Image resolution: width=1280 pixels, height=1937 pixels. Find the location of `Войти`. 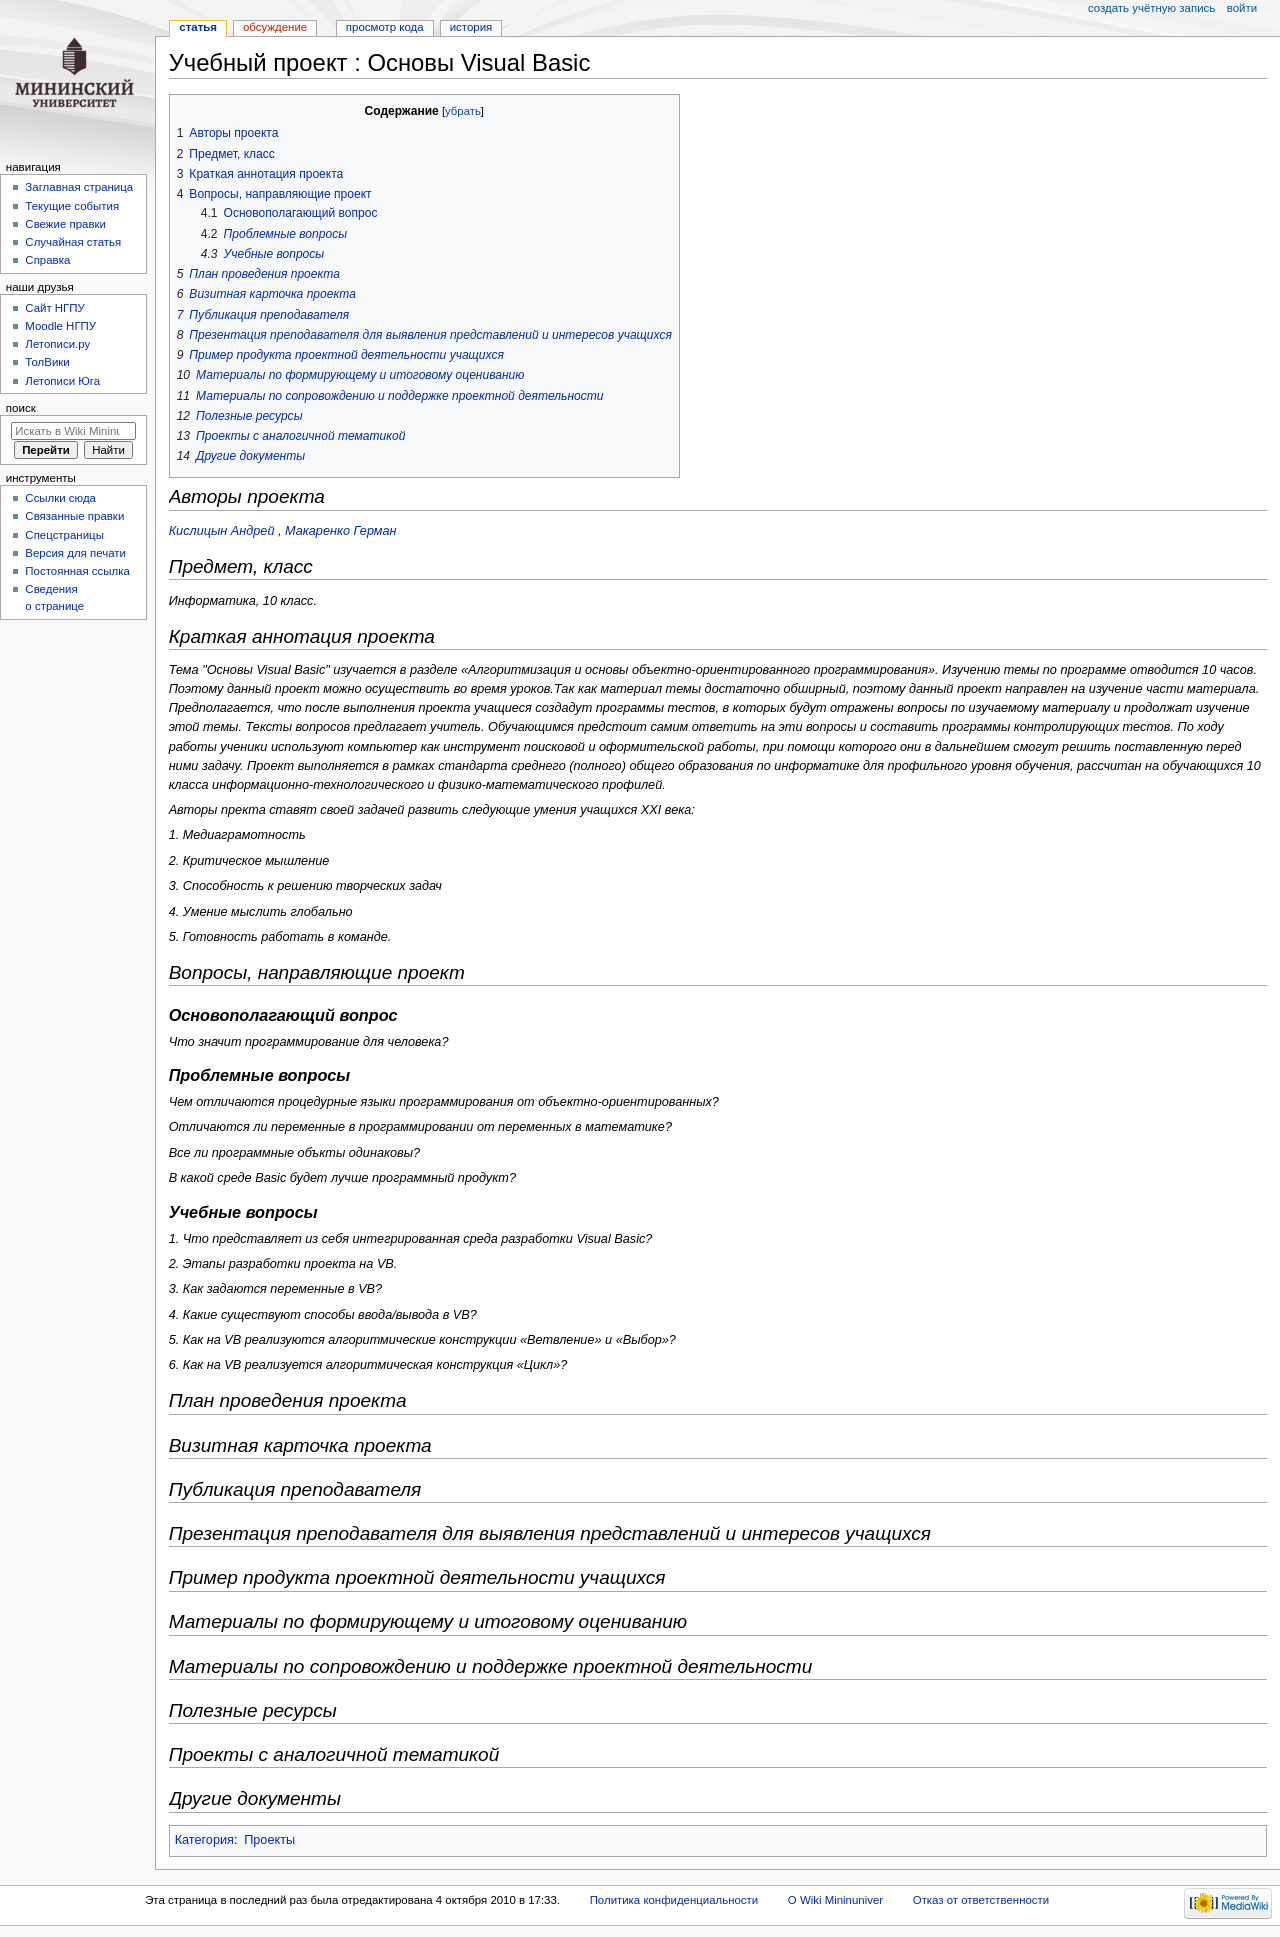

Войти is located at coordinates (1242, 8).